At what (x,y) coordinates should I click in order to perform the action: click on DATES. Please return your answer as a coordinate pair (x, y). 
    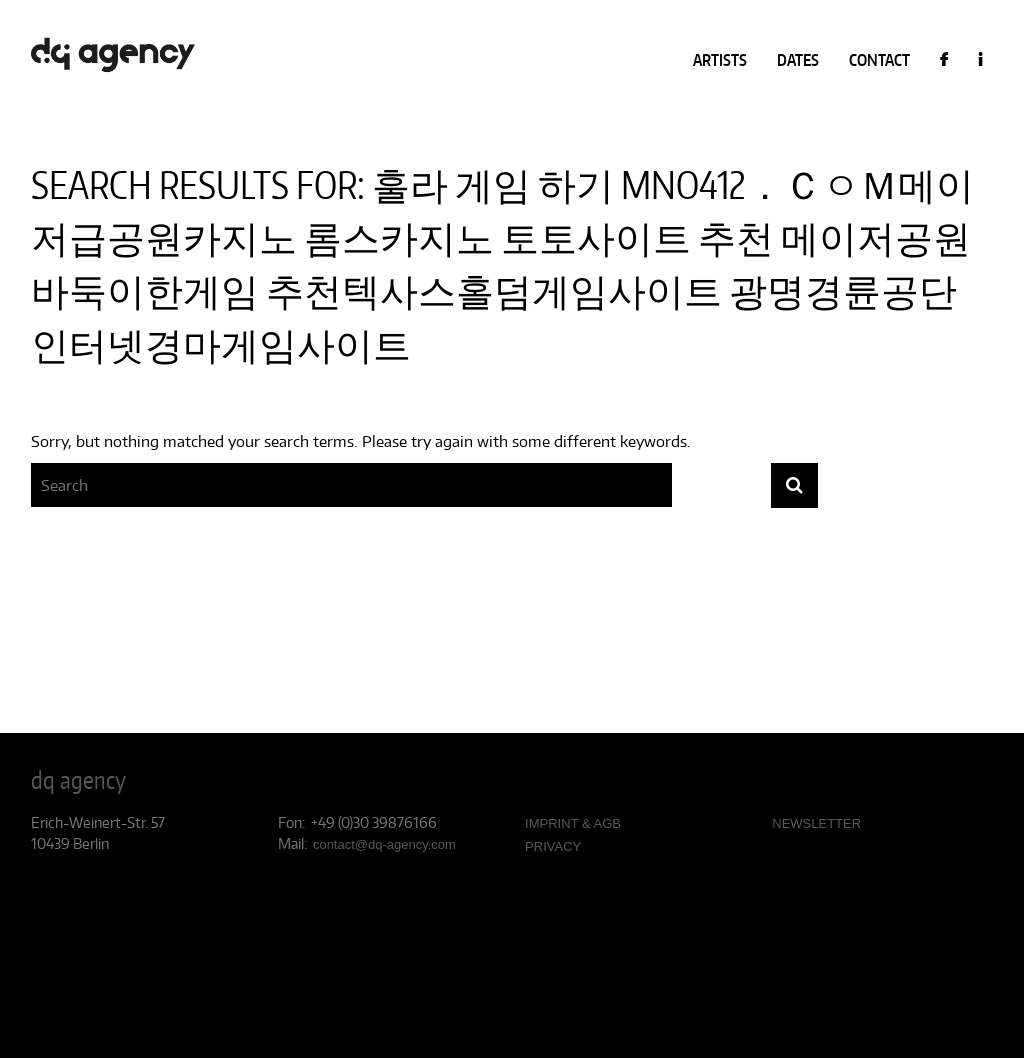
    Looking at the image, I should click on (798, 60).